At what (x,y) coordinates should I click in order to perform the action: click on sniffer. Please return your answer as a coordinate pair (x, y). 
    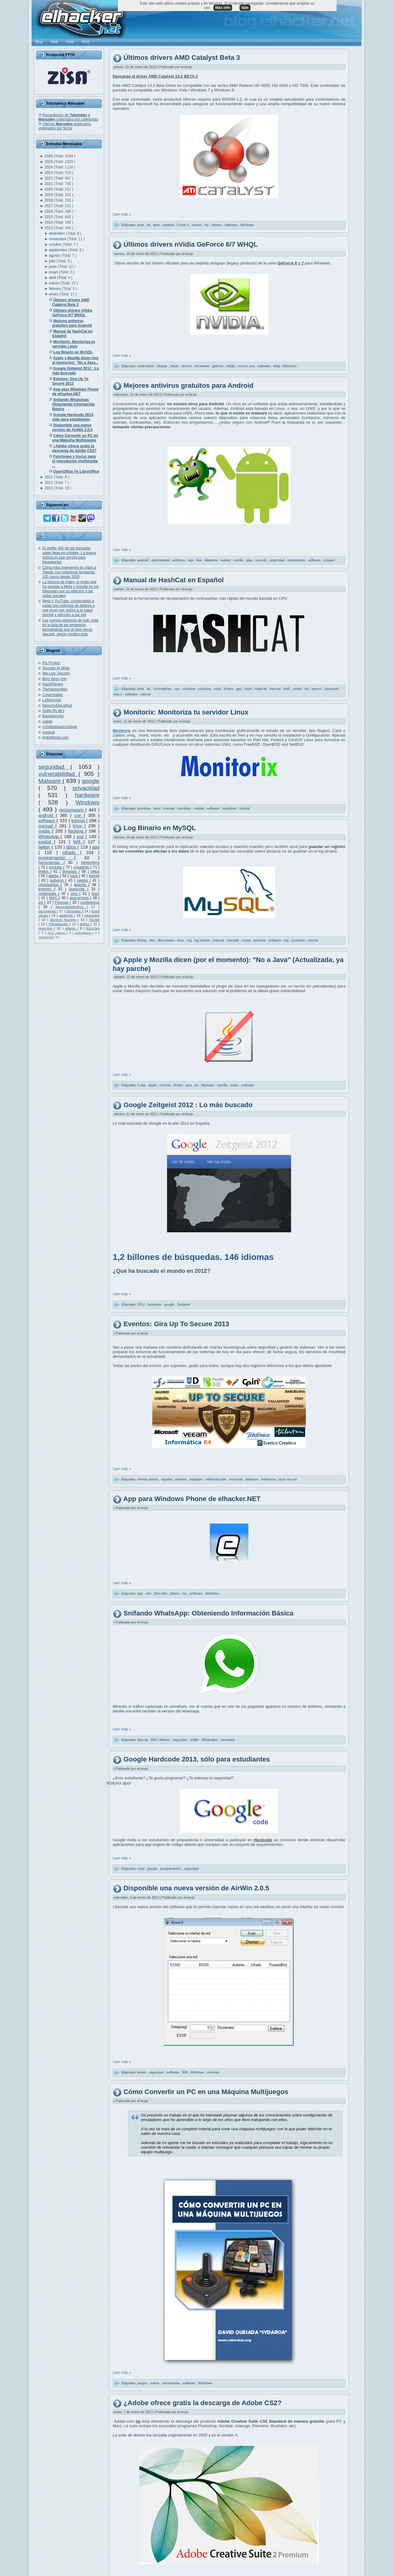
    Looking at the image, I should click on (195, 1740).